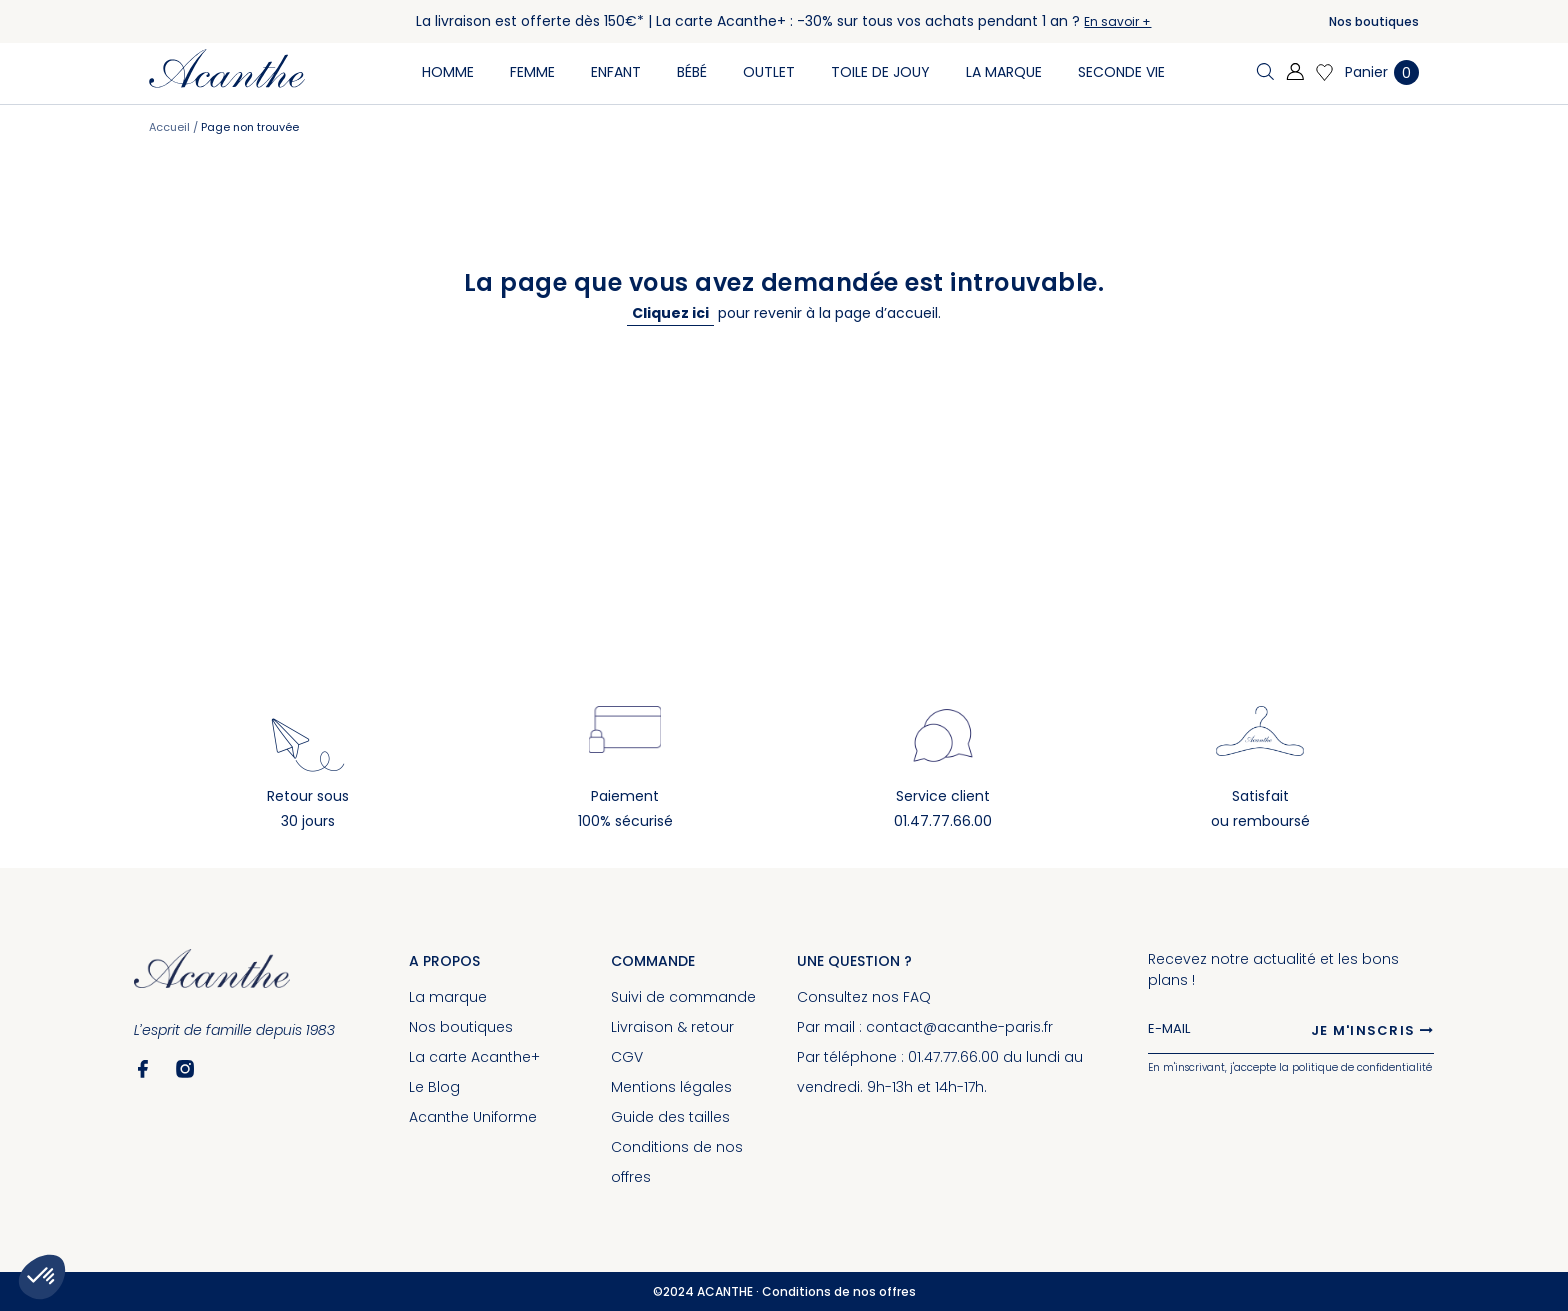 The image size is (1568, 1311). What do you see at coordinates (671, 1087) in the screenshot?
I see `Mentions légales` at bounding box center [671, 1087].